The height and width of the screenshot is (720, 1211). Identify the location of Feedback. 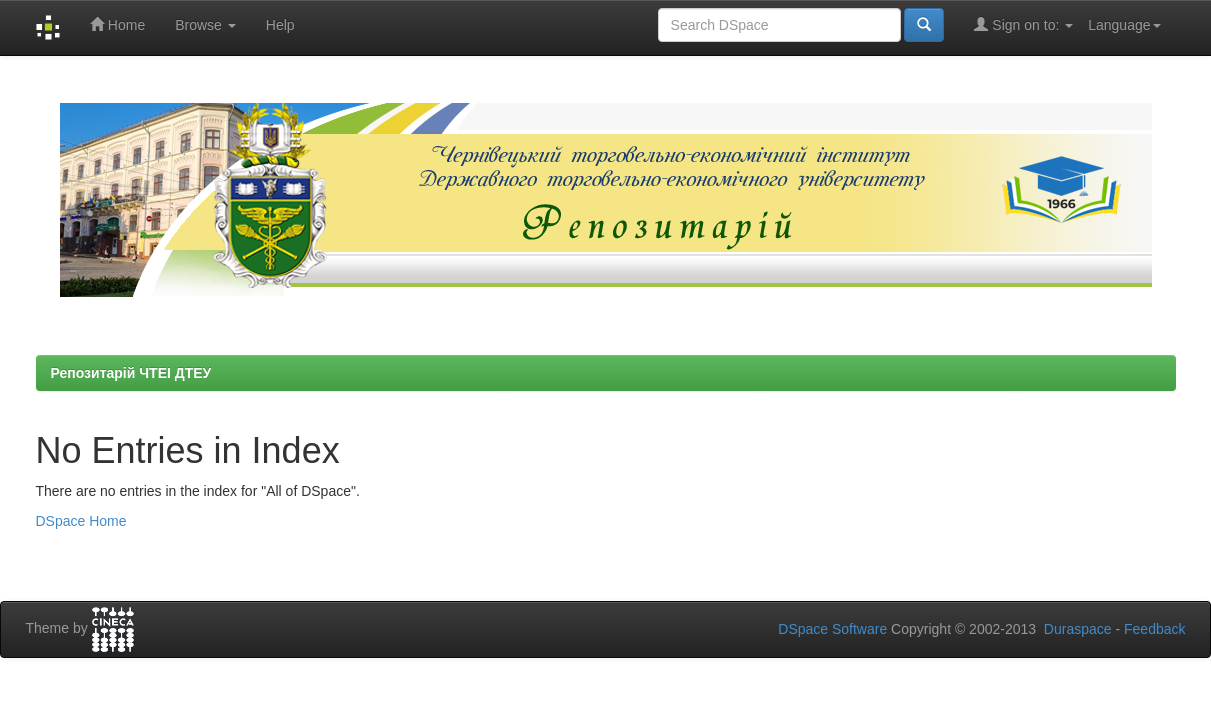
(1154, 629).